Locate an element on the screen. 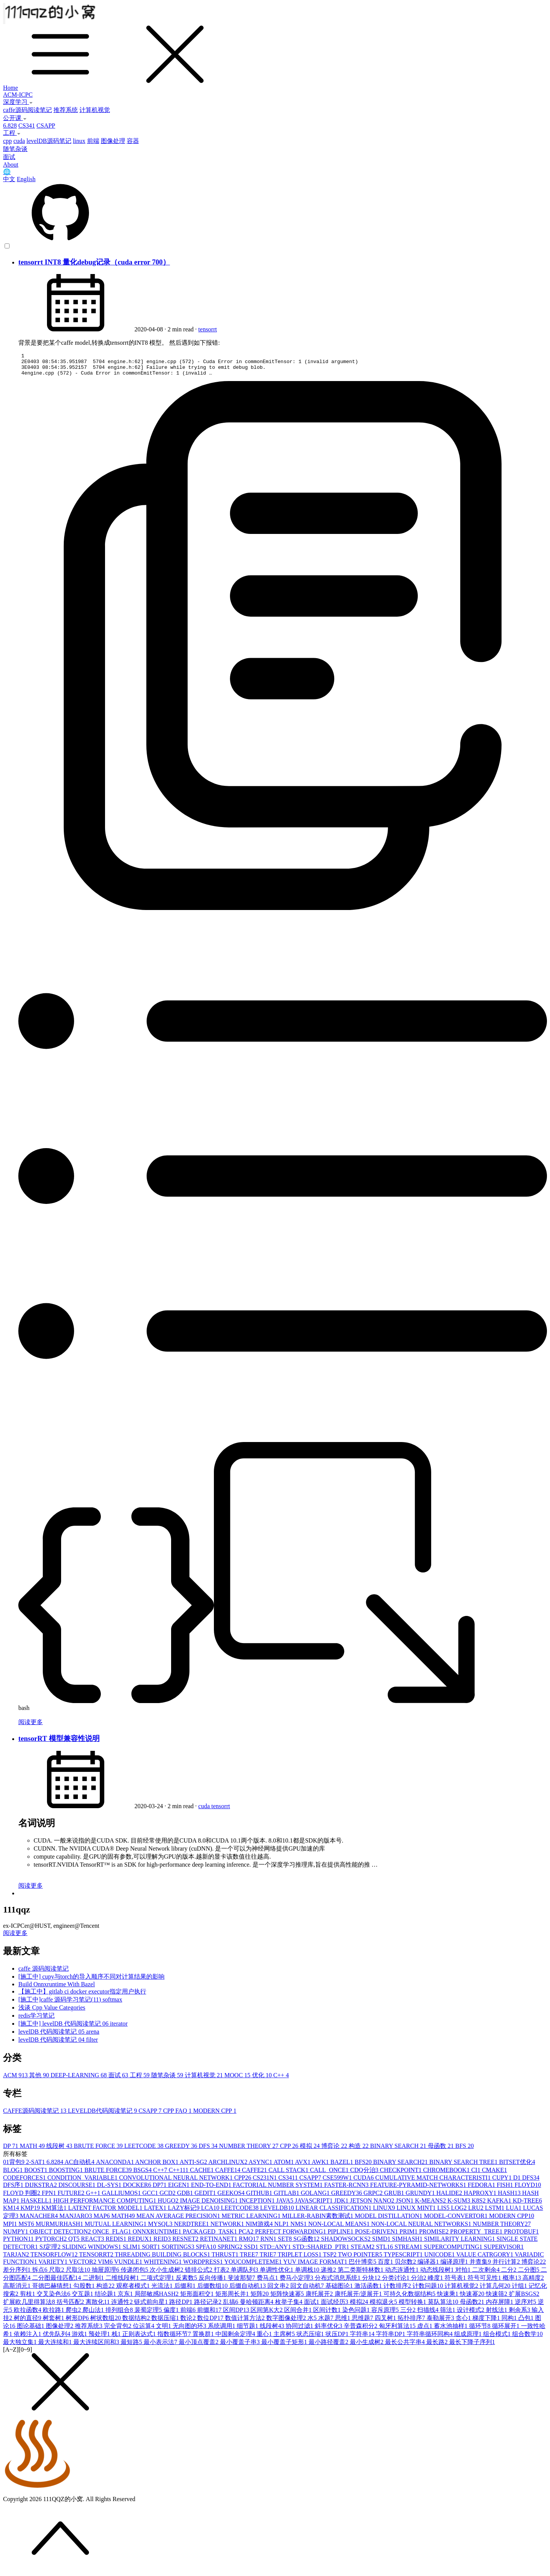 This screenshot has height=2576, width=550. 康托展开/逆展开 is located at coordinates (359, 2298).